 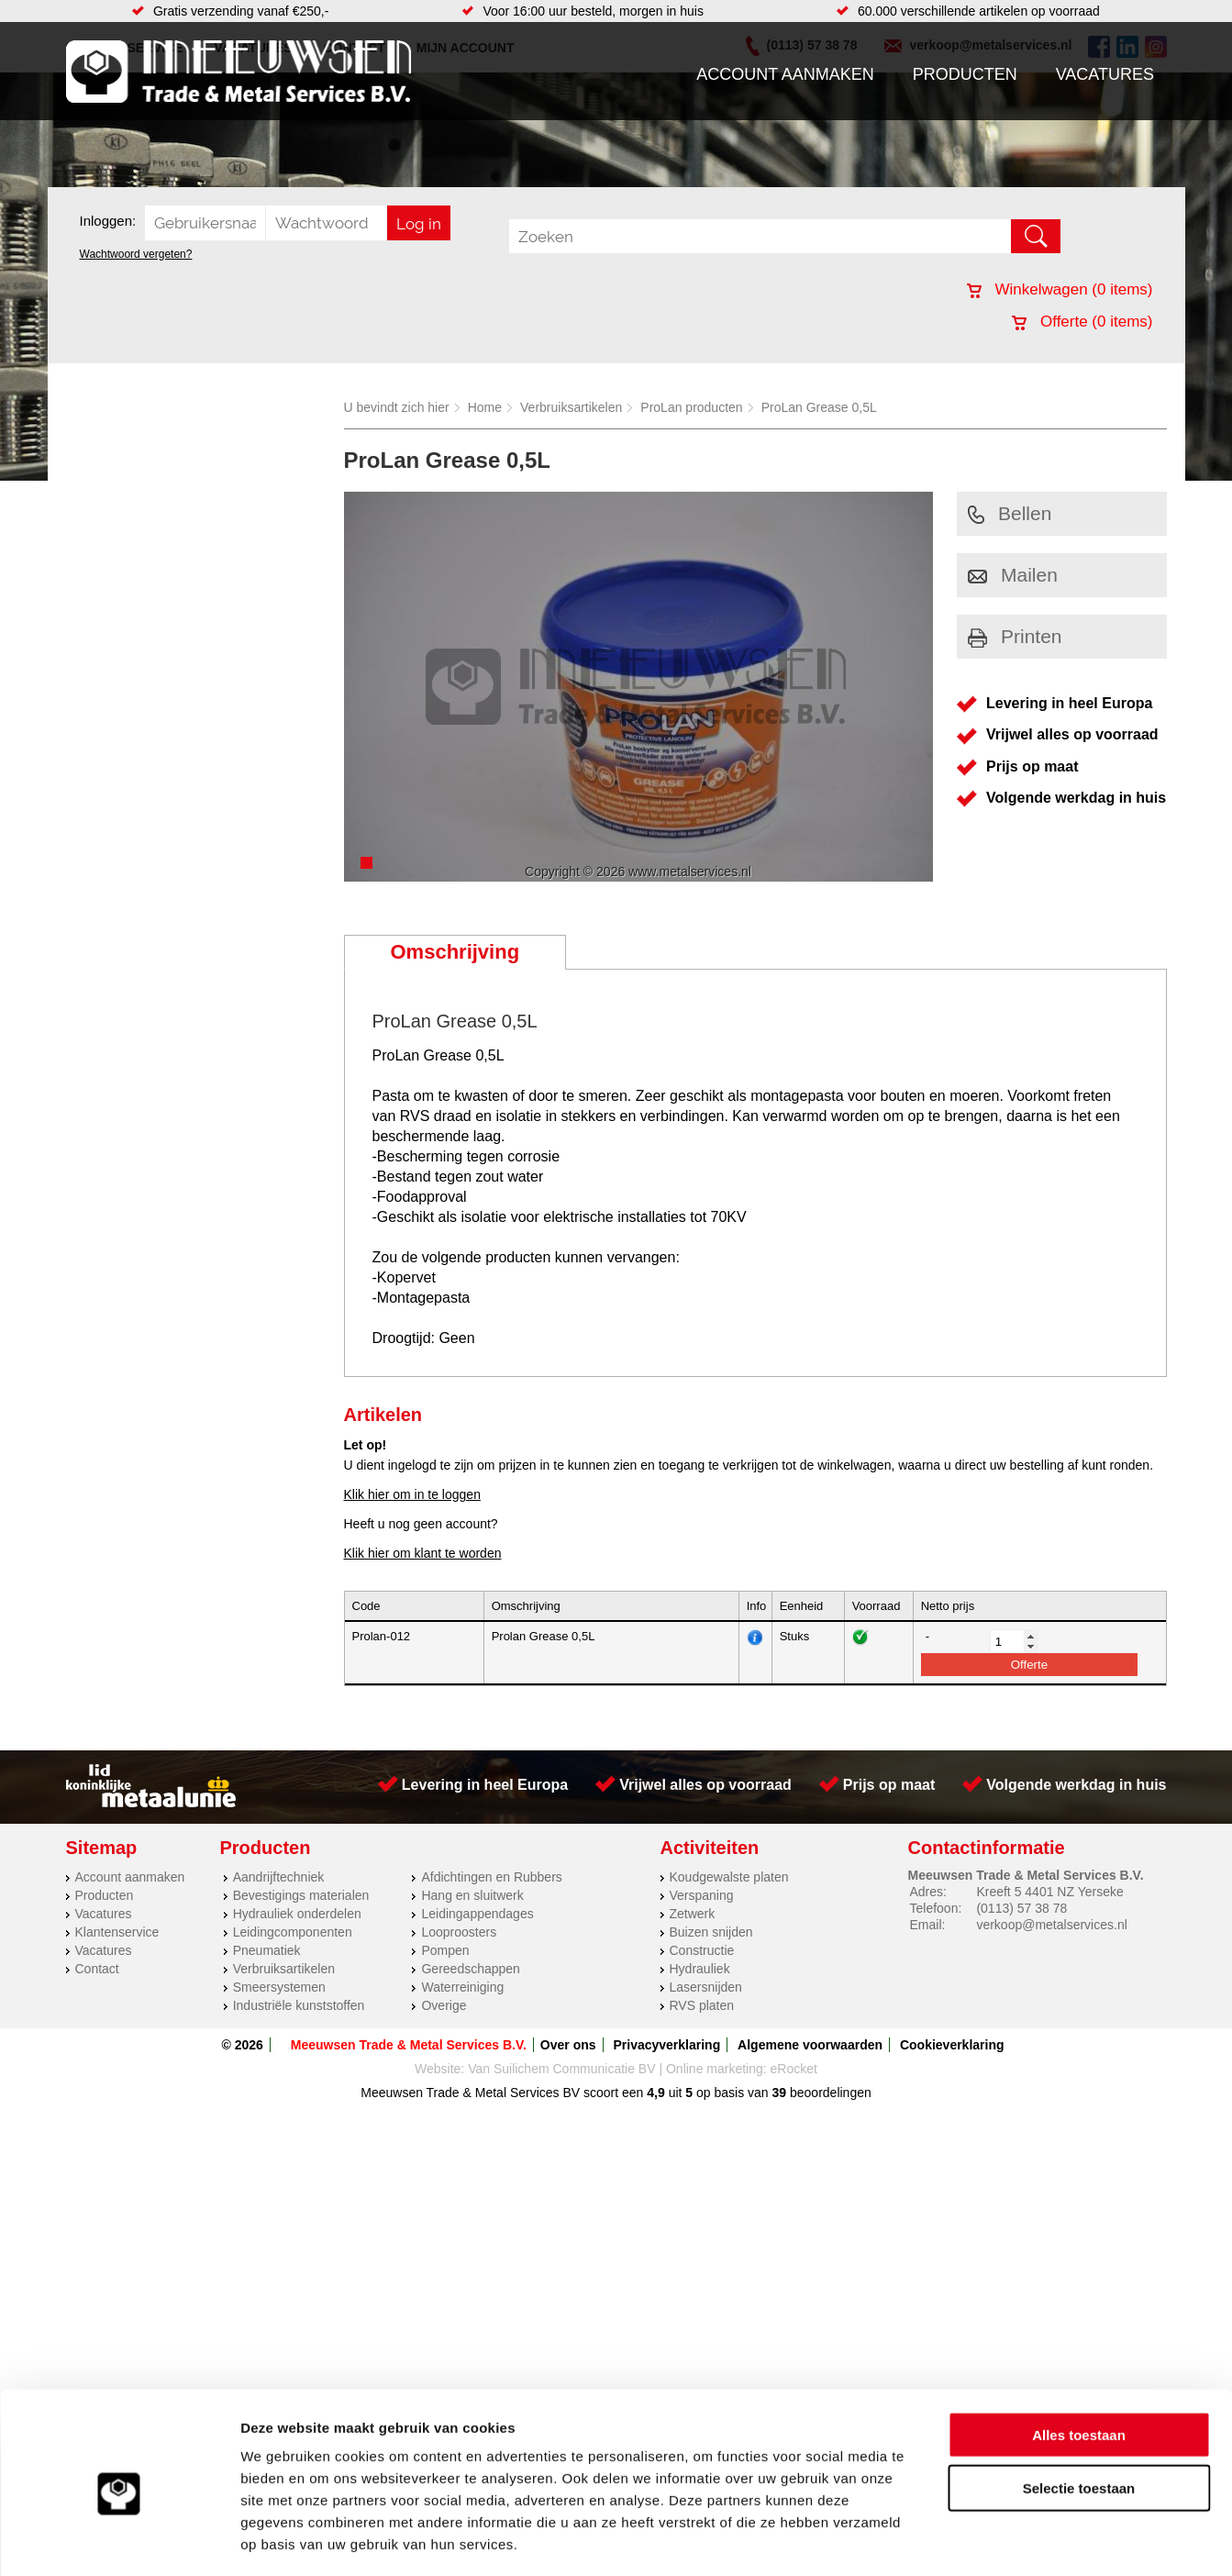 I want to click on Klik hier om in te loggen, so click(x=412, y=1494).